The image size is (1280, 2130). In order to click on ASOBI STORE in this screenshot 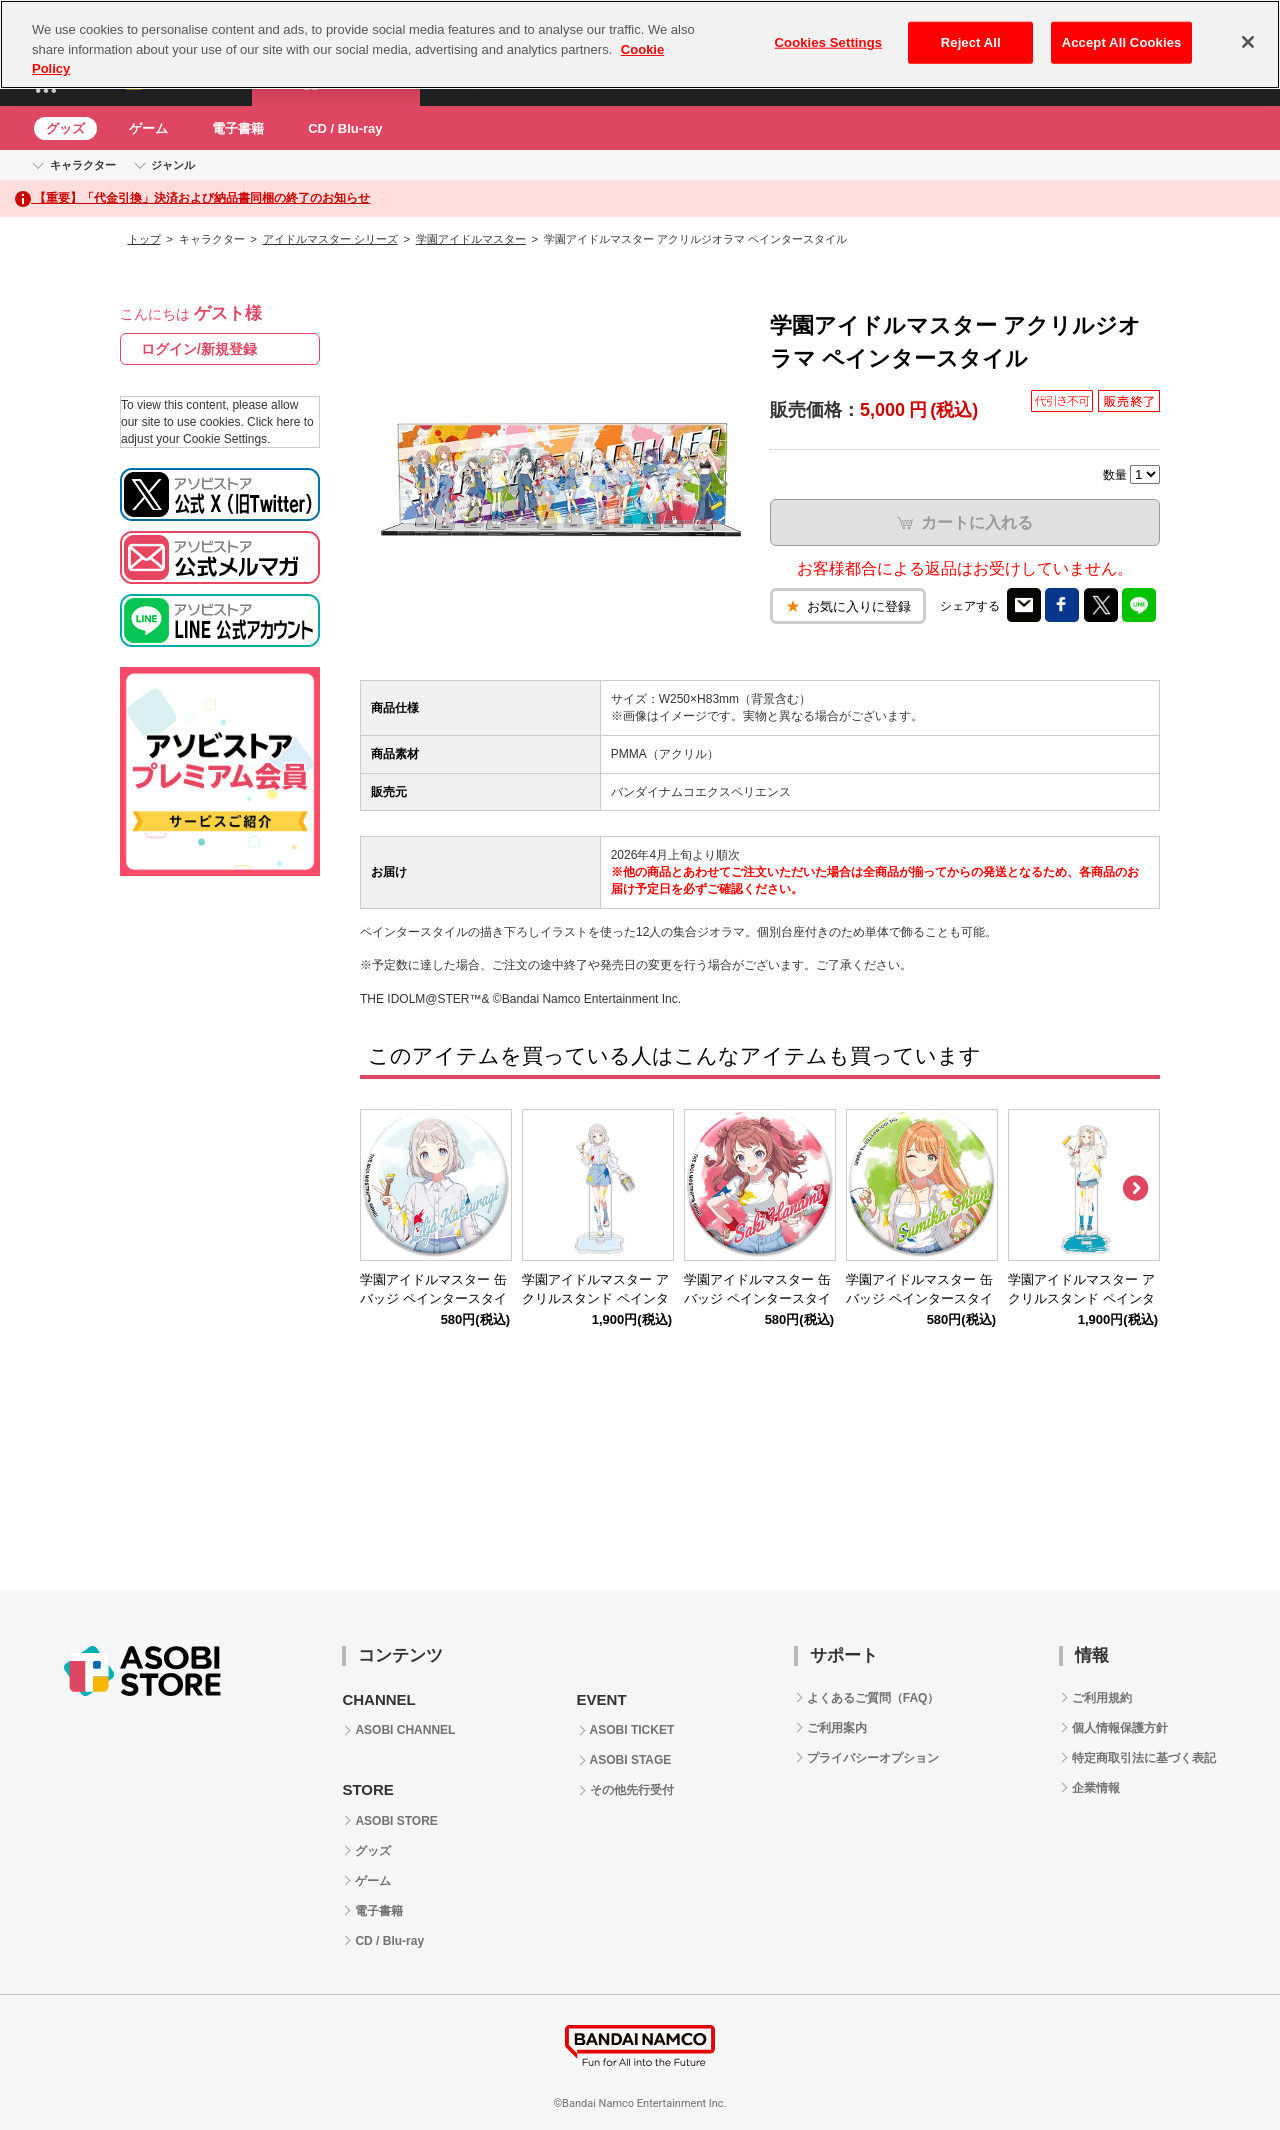, I will do `click(396, 1821)`.